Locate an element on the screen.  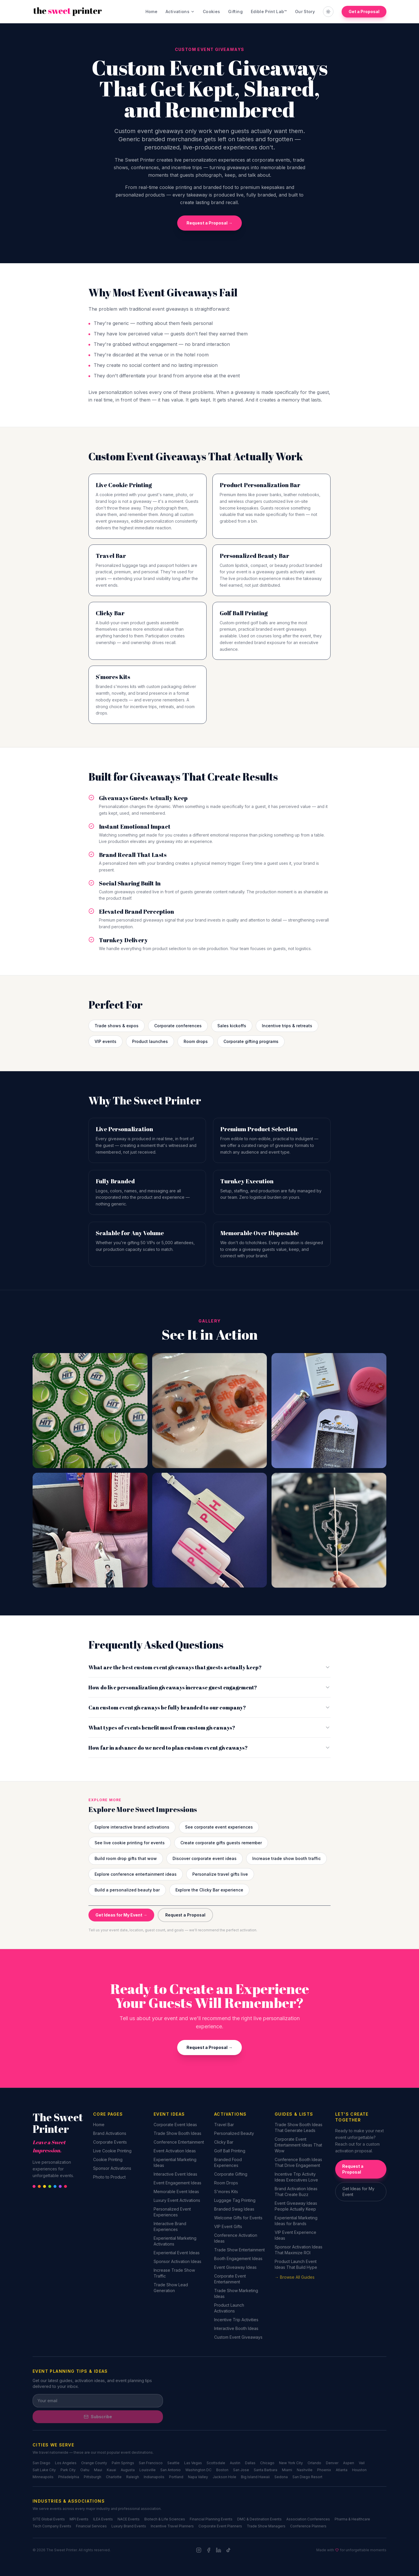
Santa Barbara is located at coordinates (265, 2470).